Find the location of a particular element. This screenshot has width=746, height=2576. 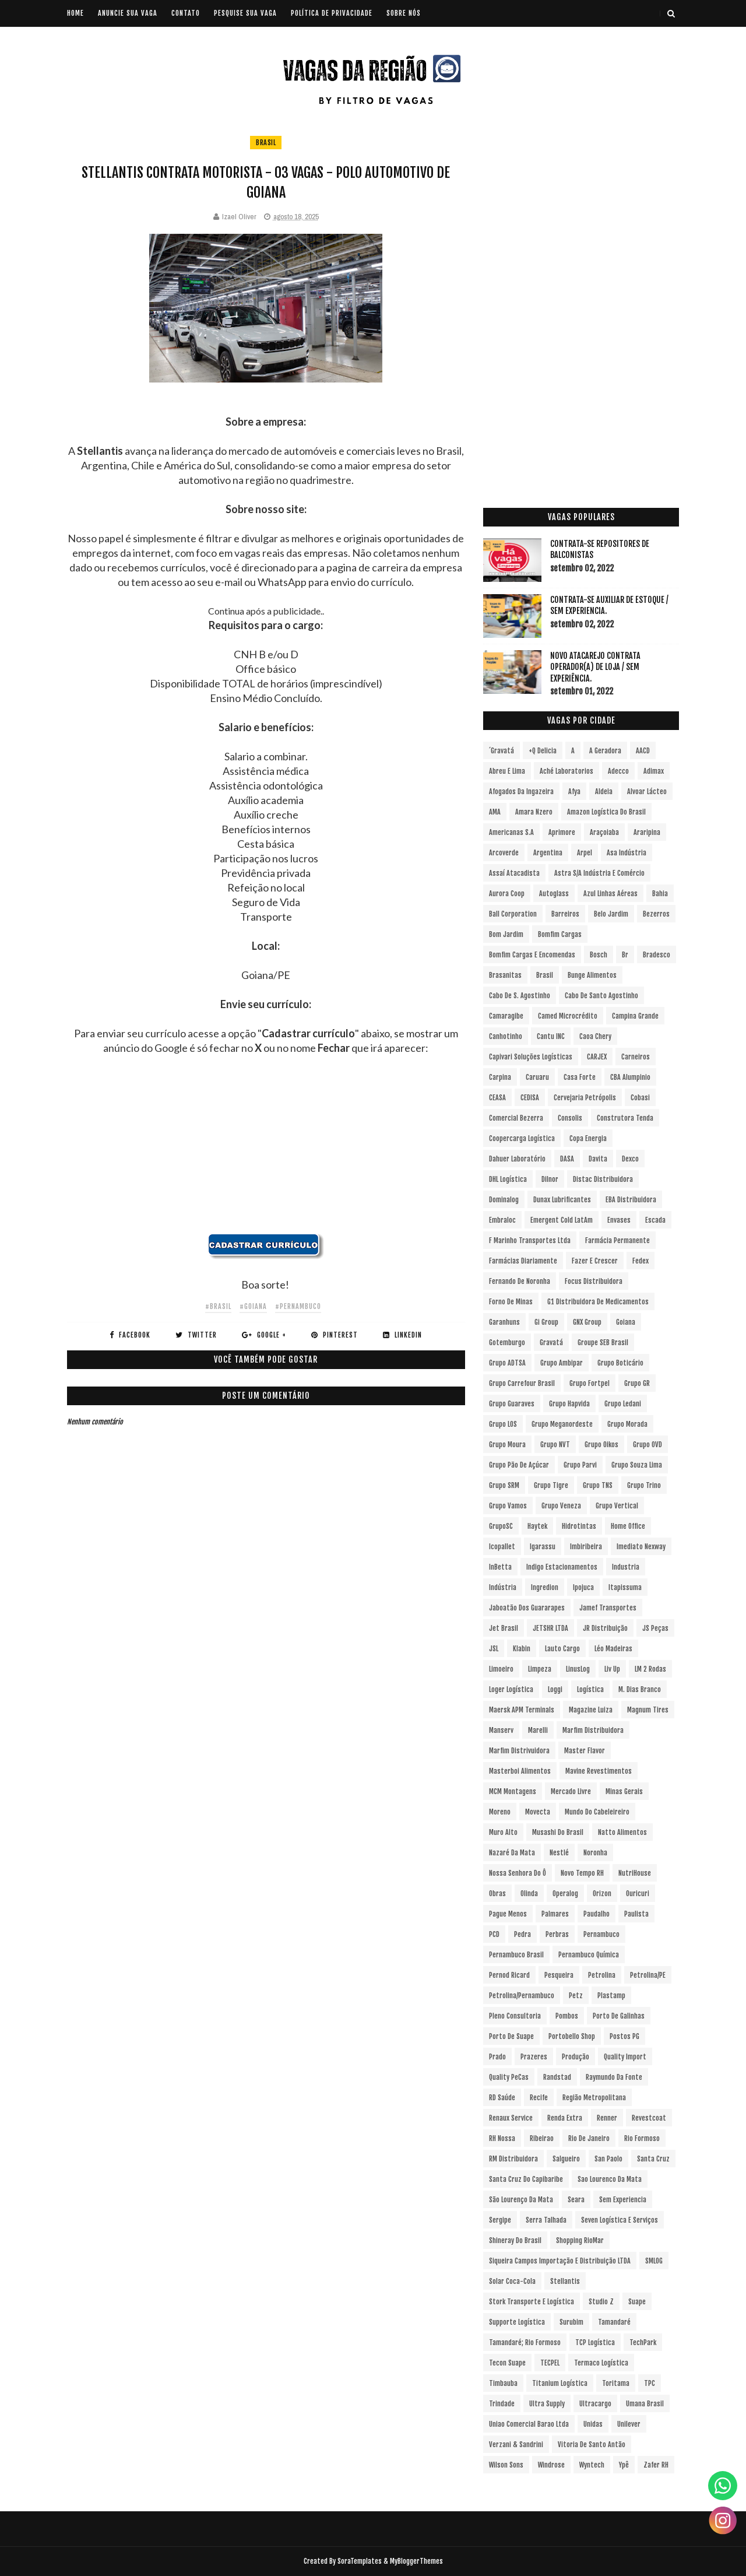

Timbauba is located at coordinates (503, 2383).